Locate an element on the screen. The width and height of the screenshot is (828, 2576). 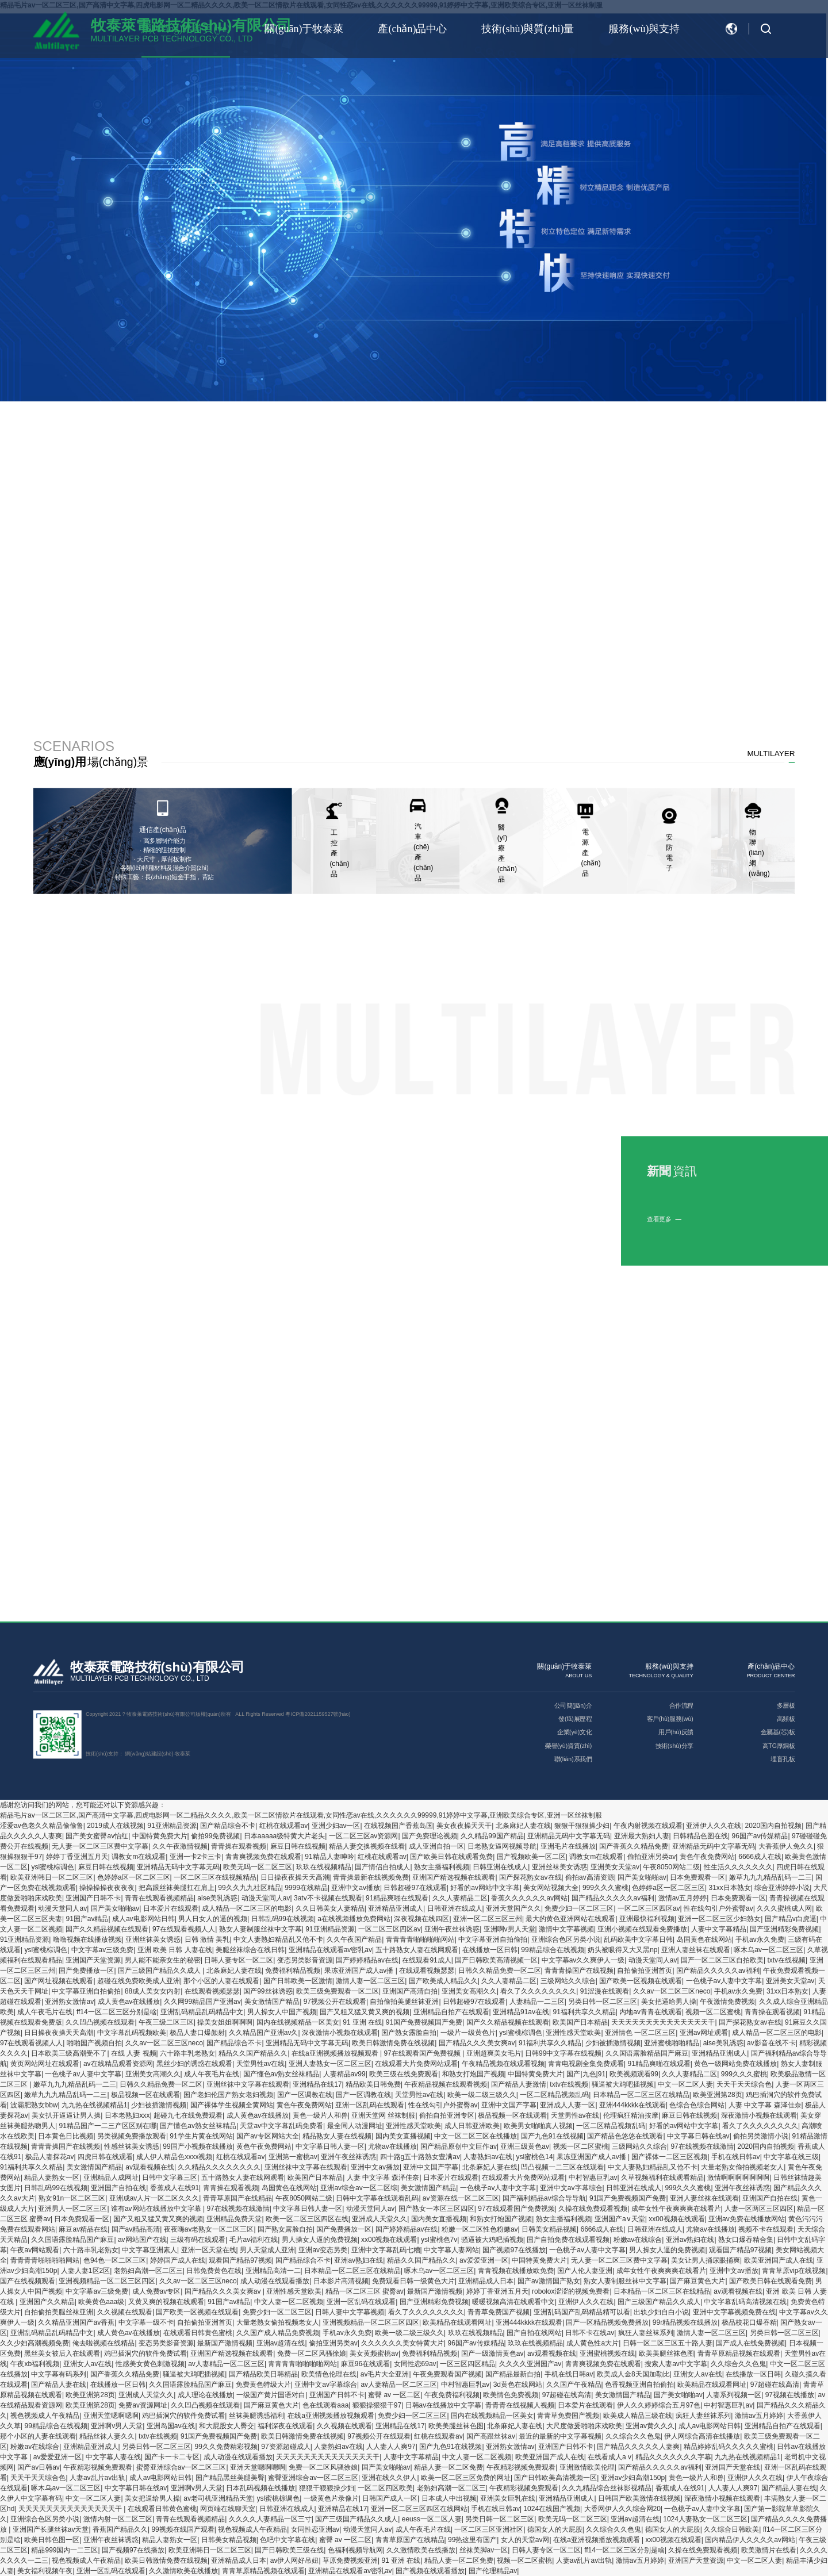
久久久久人妻精品一区三寸 is located at coordinates (270, 2519).